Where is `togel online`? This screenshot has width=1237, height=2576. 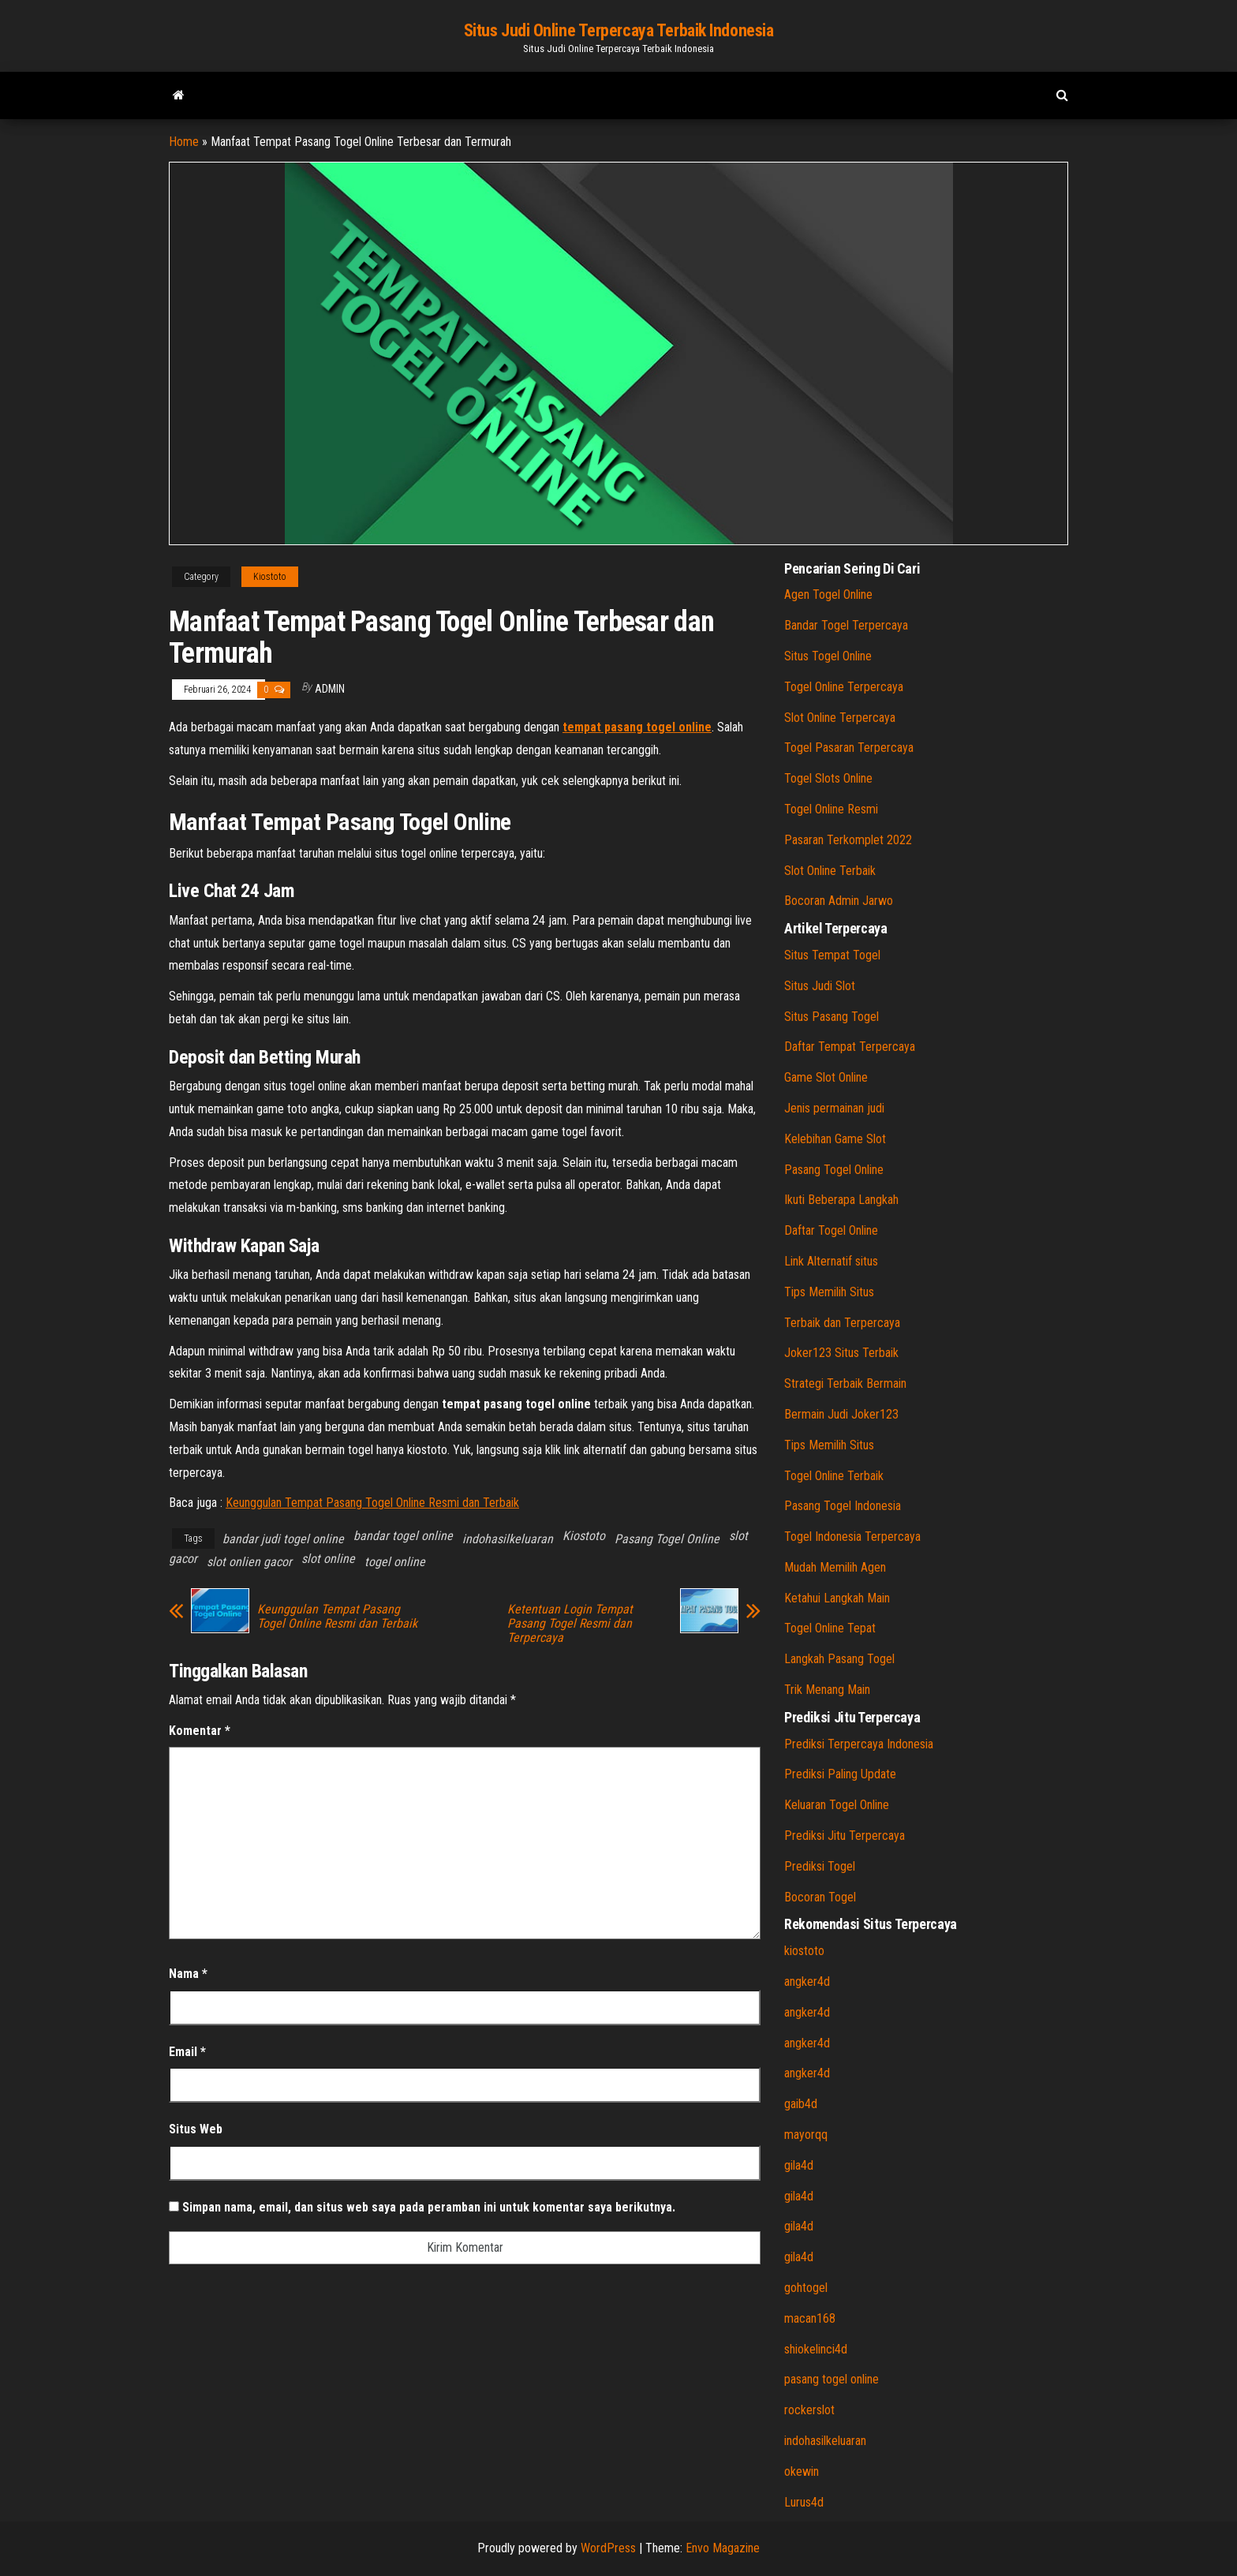
togel online is located at coordinates (394, 1561).